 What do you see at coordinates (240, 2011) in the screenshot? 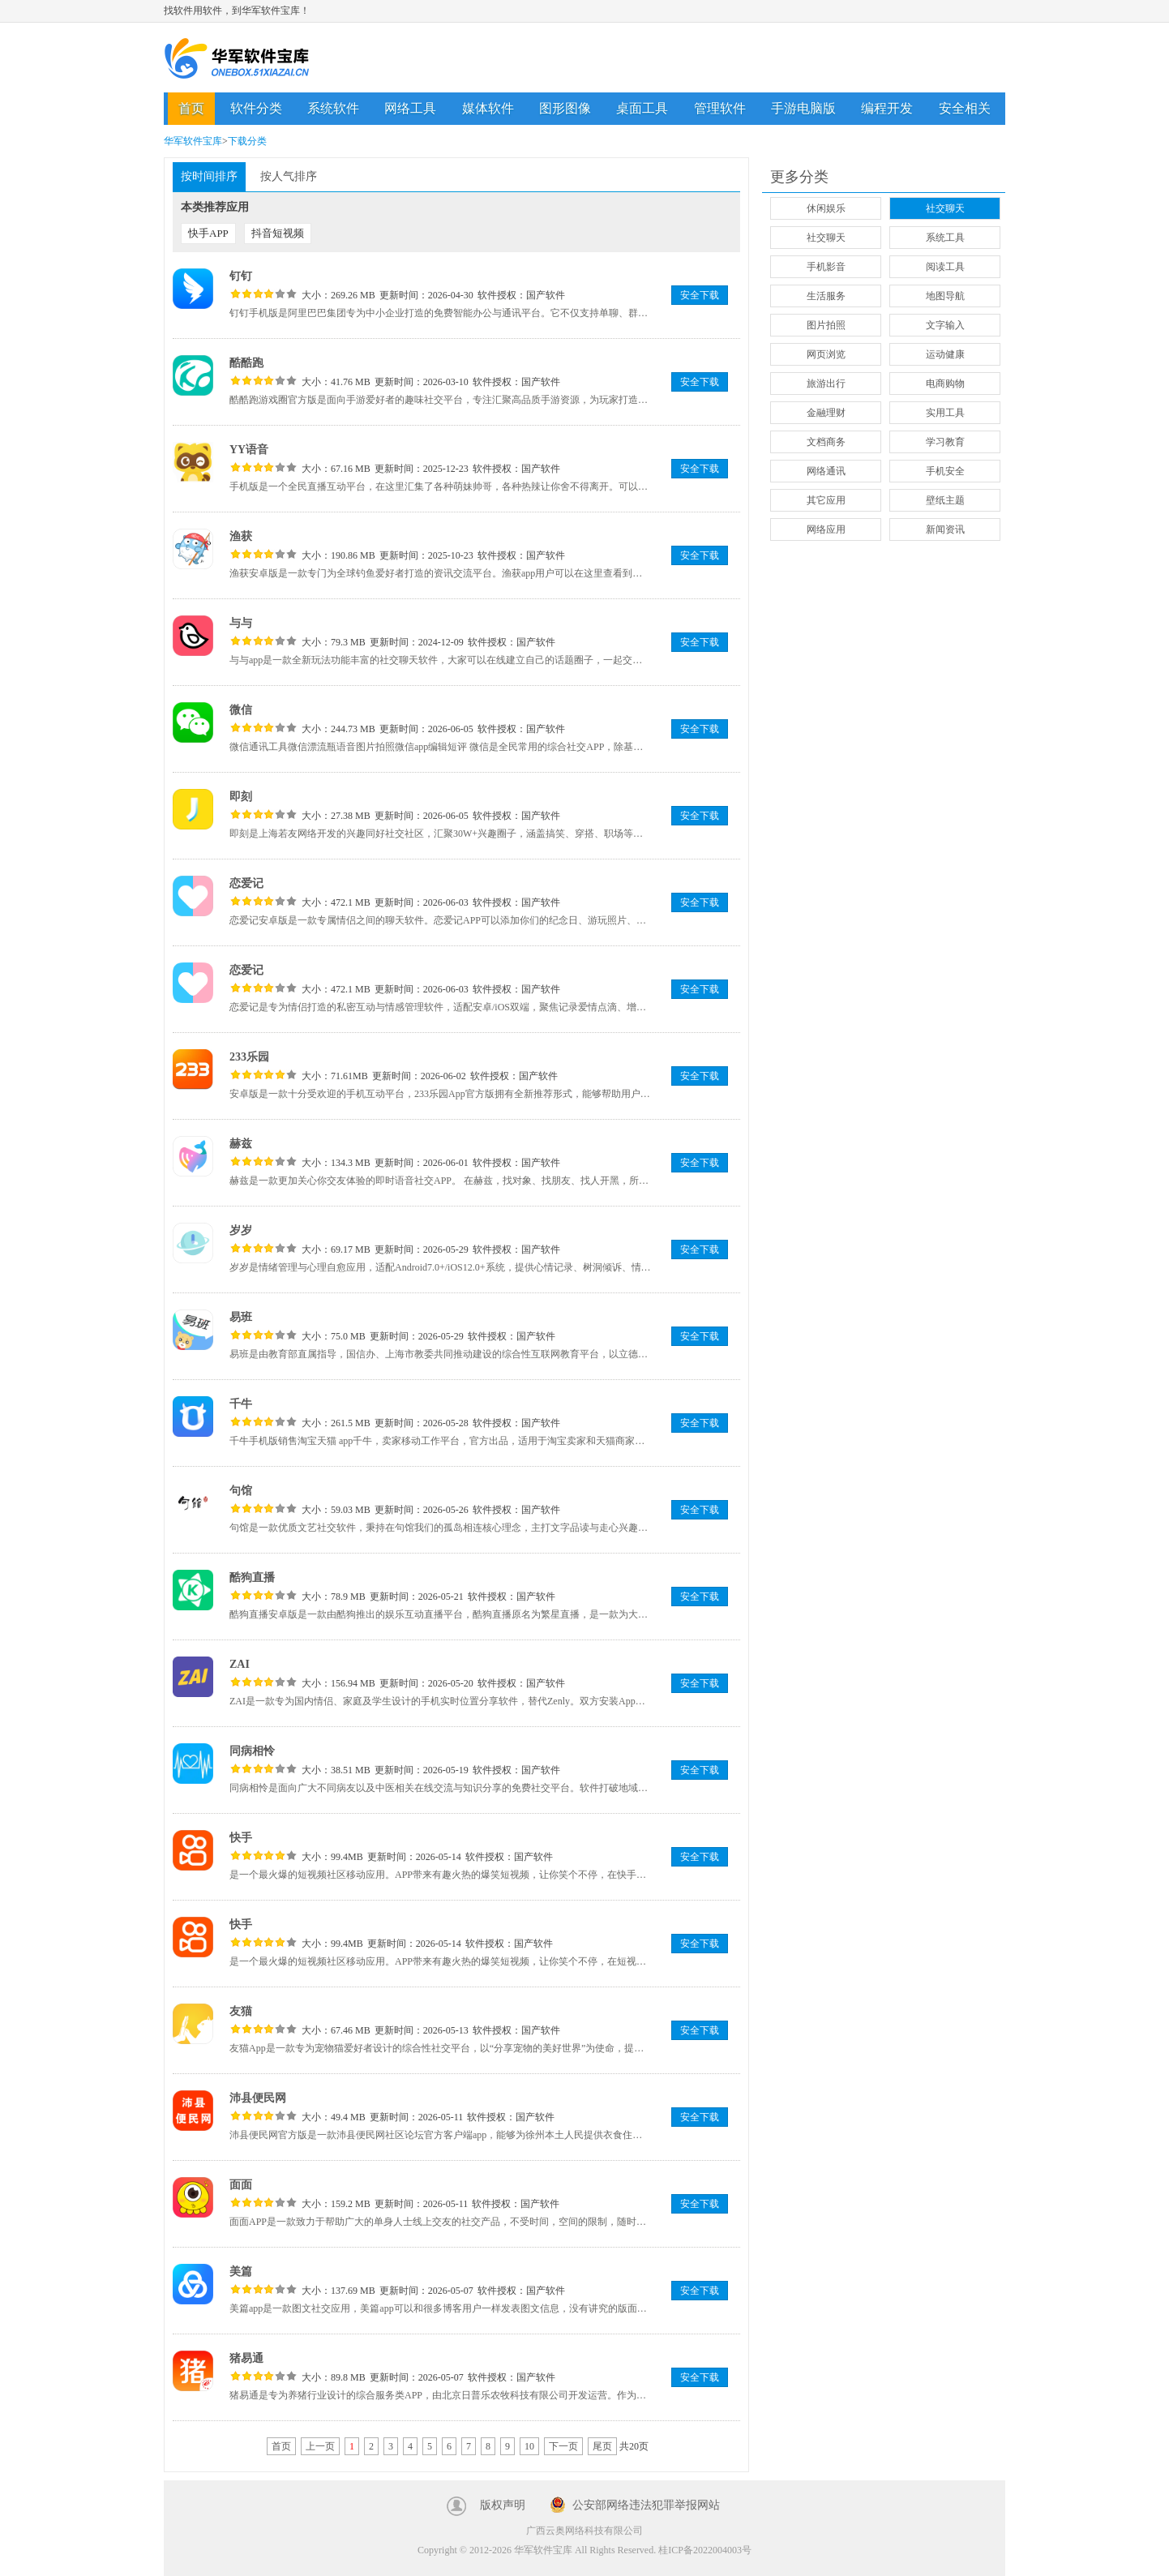
I see `友猫` at bounding box center [240, 2011].